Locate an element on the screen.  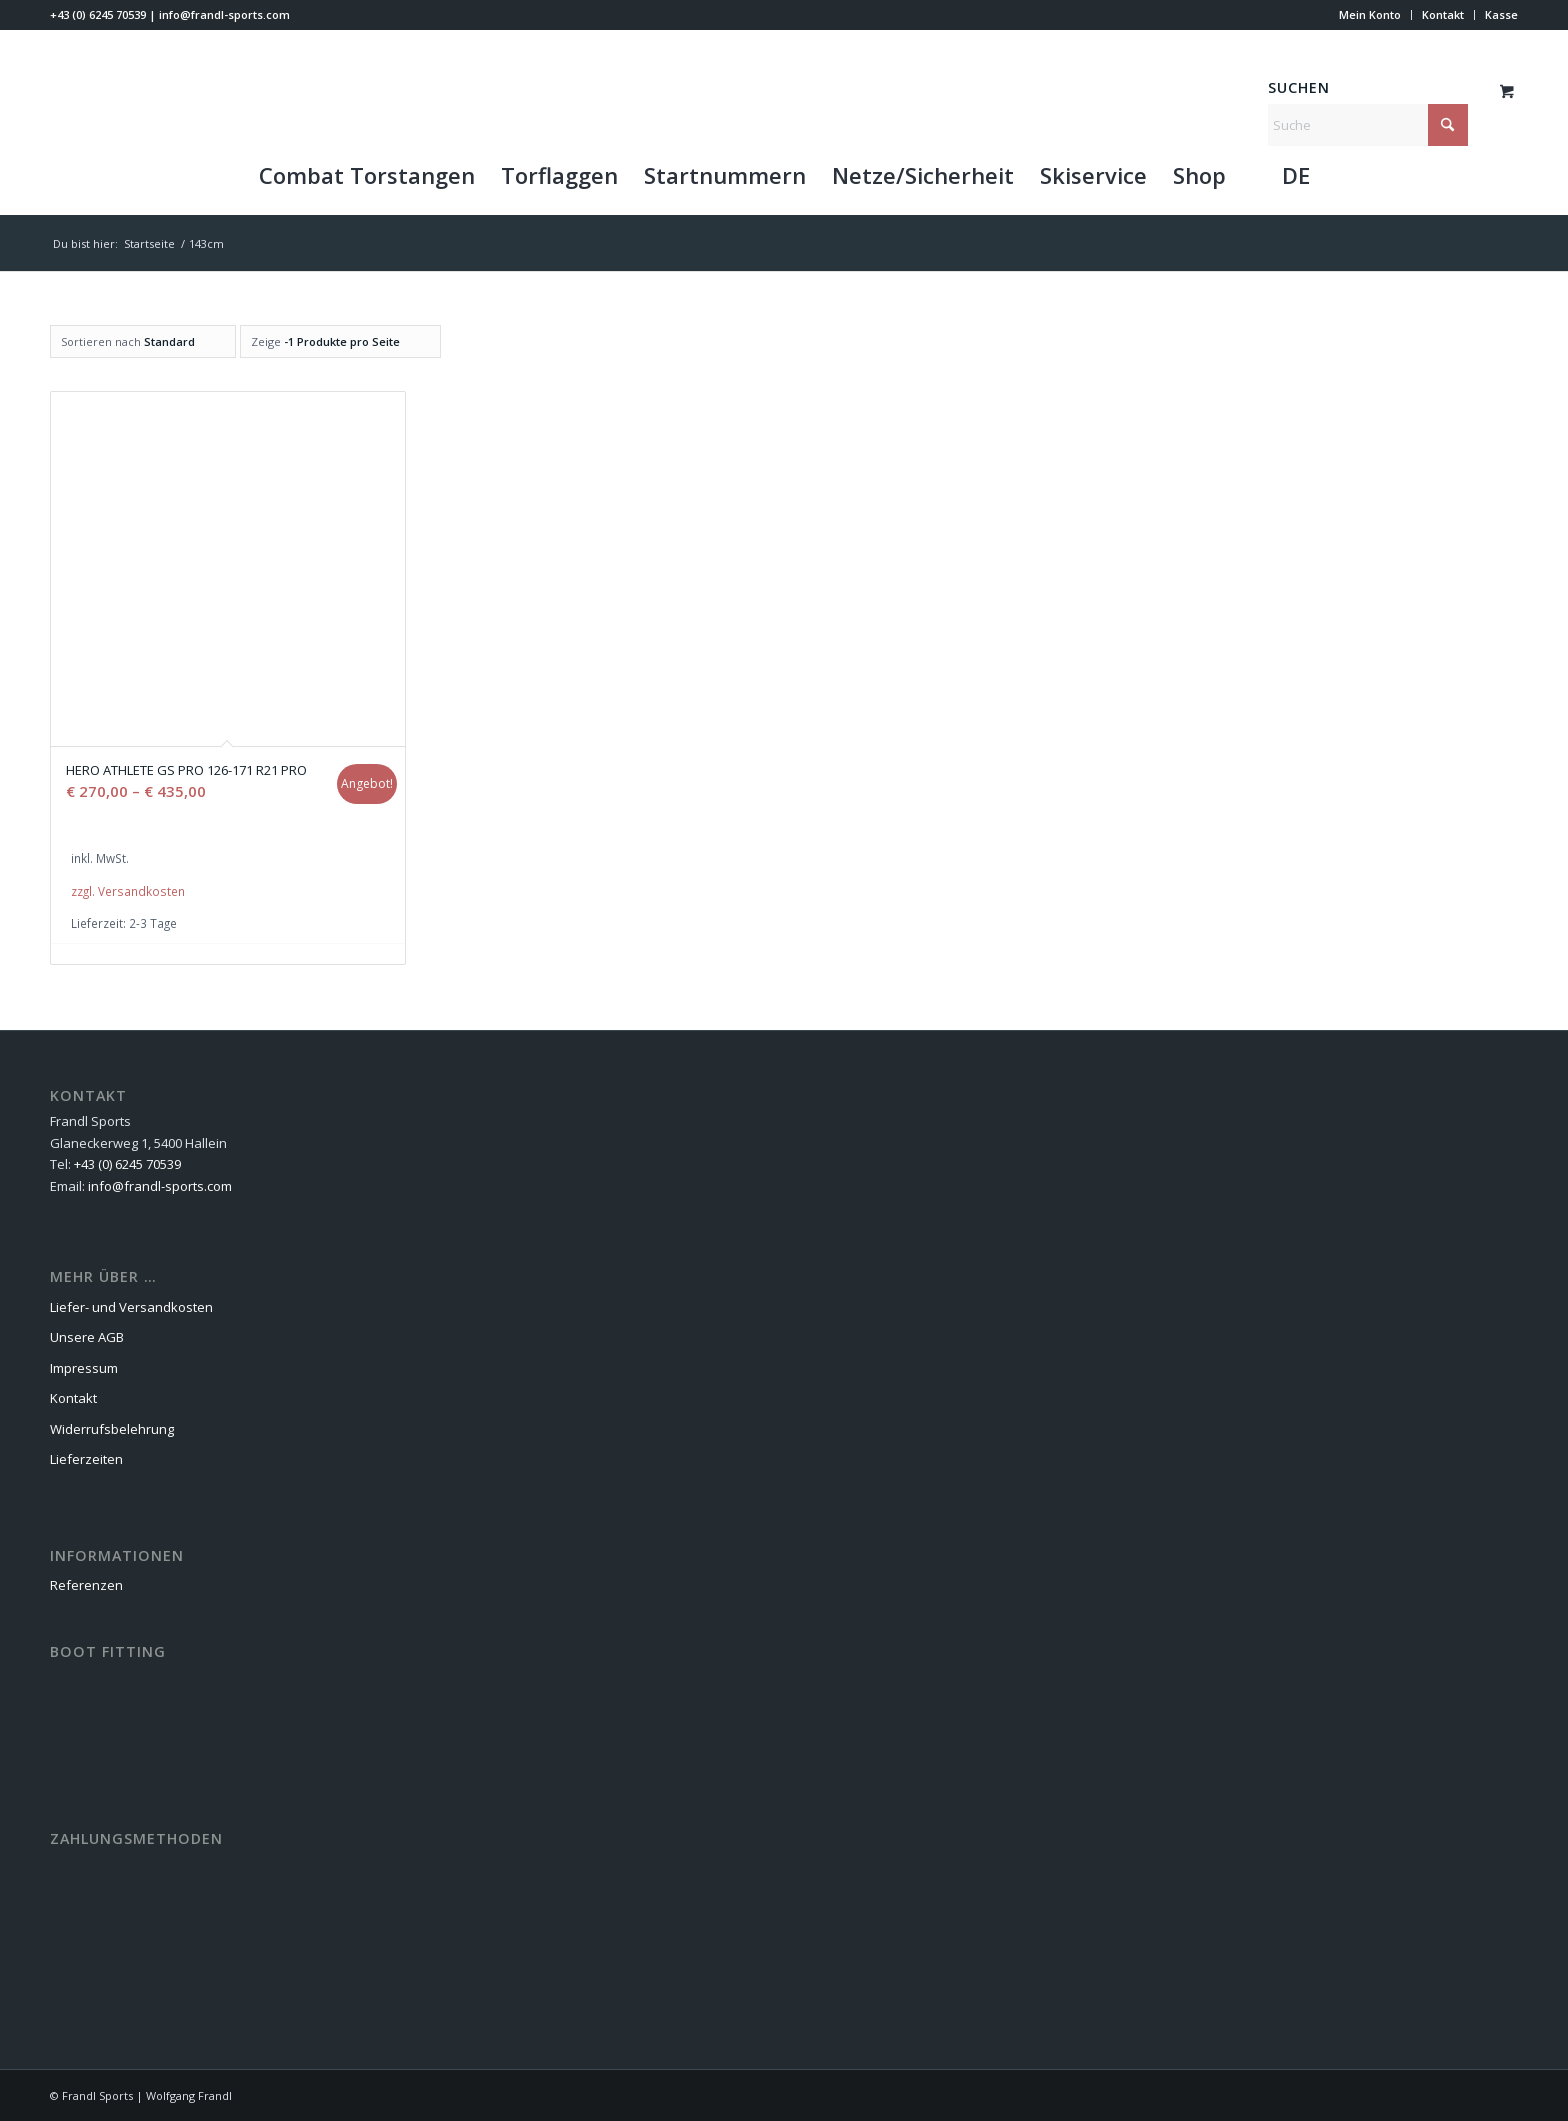
Mein Konto is located at coordinates (1370, 14).